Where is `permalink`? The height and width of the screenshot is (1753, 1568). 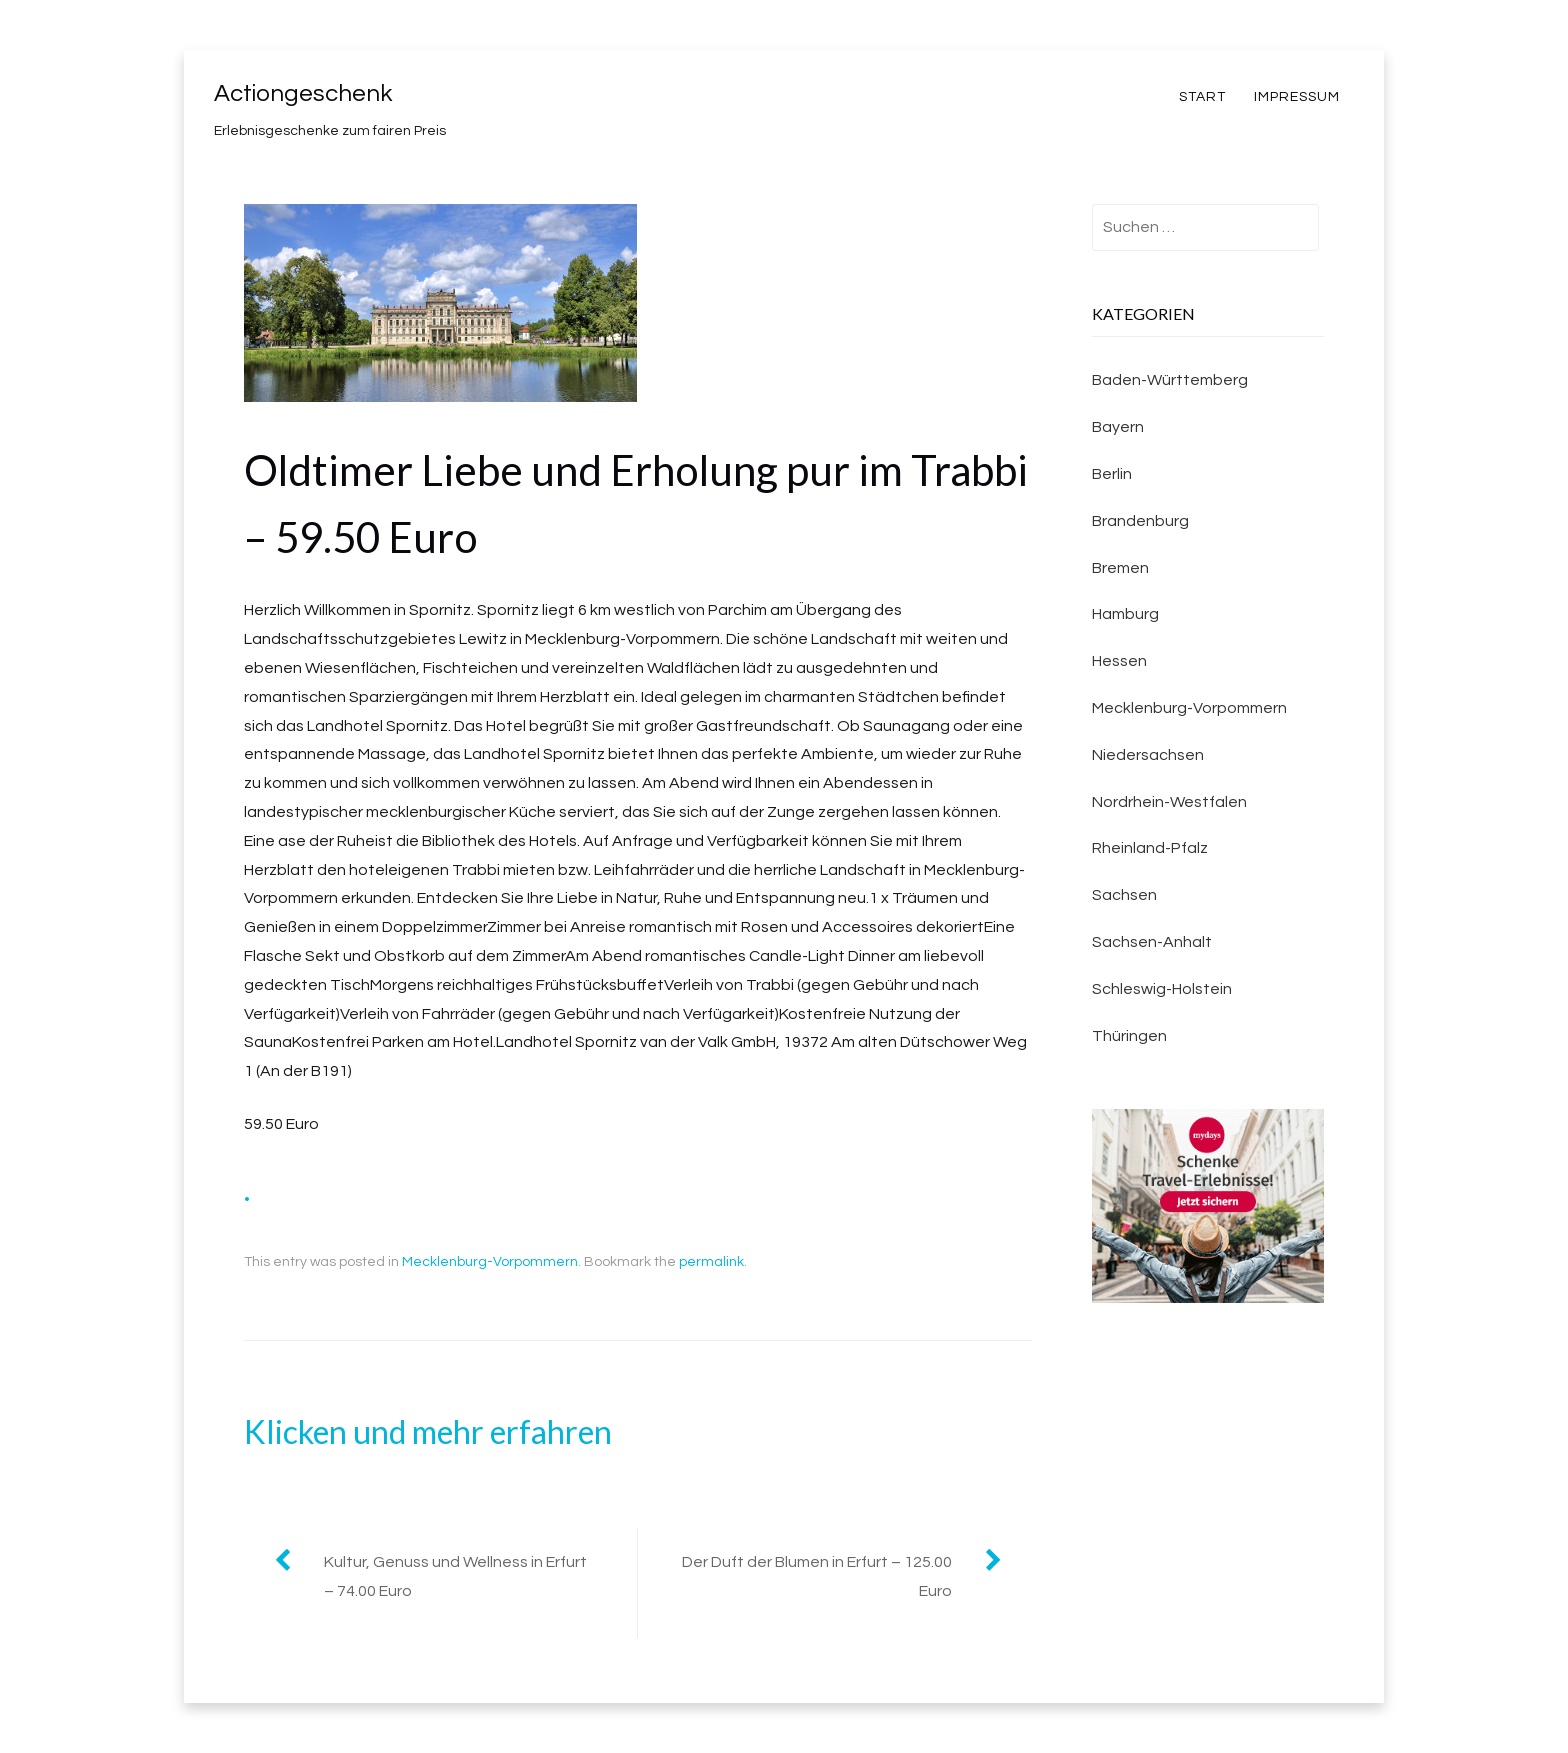 permalink is located at coordinates (711, 1262).